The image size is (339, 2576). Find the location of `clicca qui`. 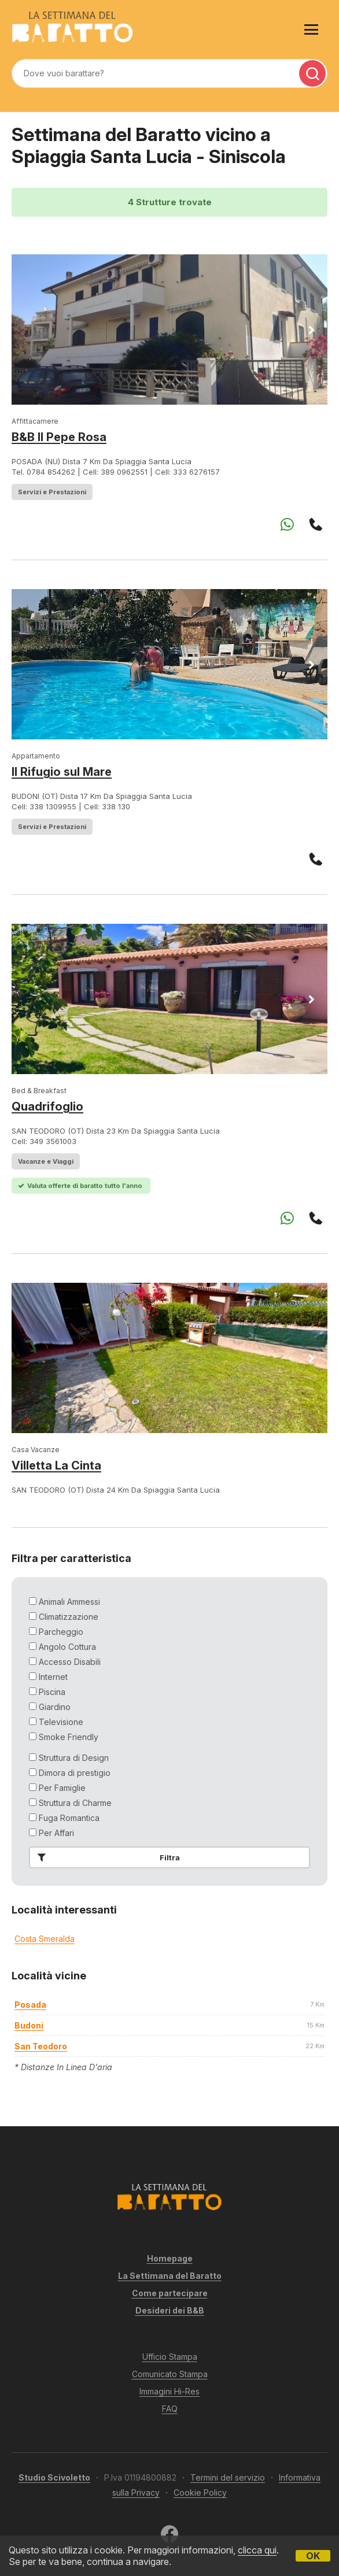

clicca qui is located at coordinates (257, 2550).